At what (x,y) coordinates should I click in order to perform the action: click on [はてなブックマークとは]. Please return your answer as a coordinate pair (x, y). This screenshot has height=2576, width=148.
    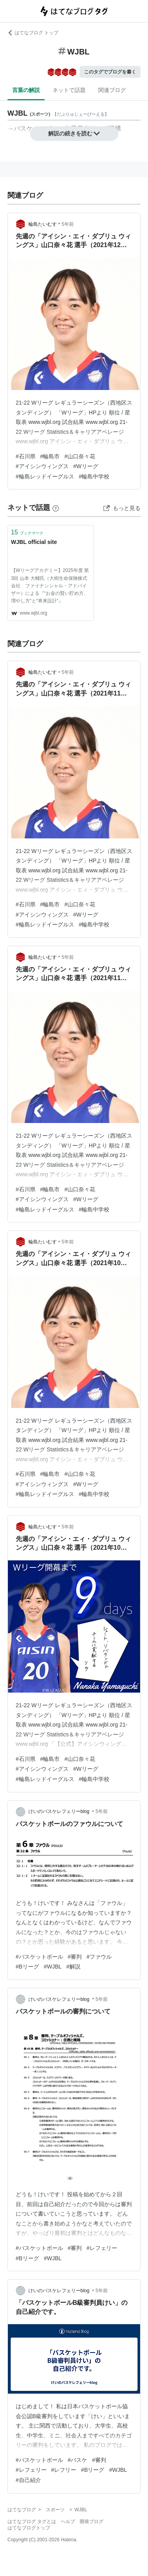
    Looking at the image, I should click on (55, 508).